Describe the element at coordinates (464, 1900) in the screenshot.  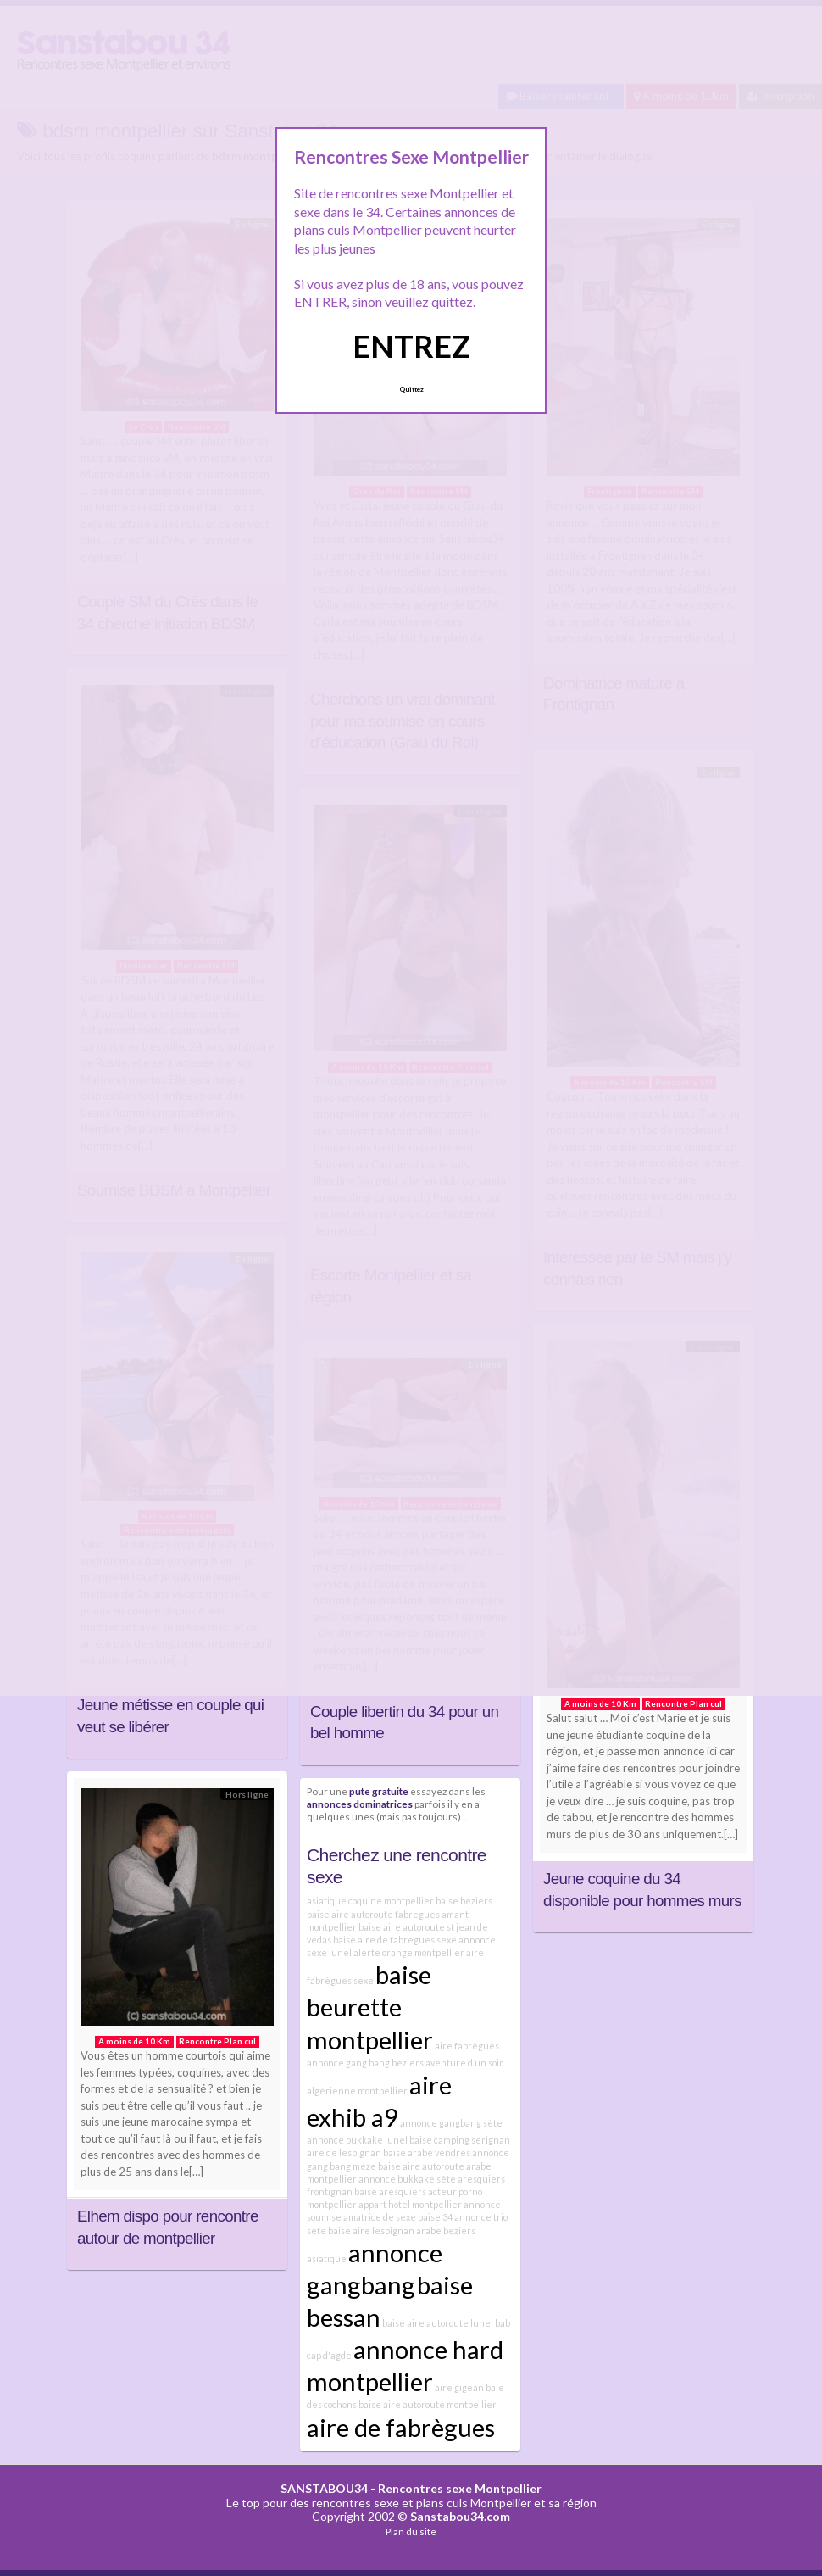
I see `baise béziers` at that location.